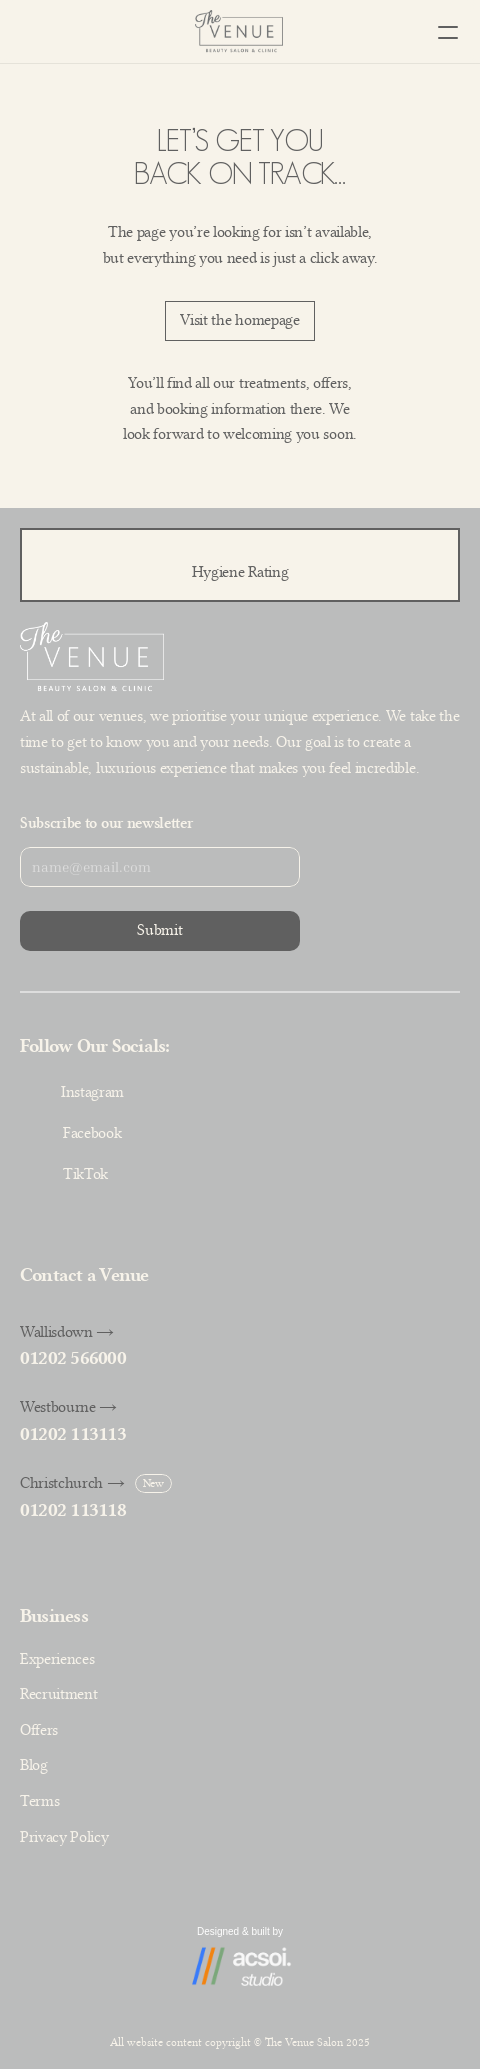 The height and width of the screenshot is (2069, 480). Describe the element at coordinates (34, 1765) in the screenshot. I see `Blog` at that location.